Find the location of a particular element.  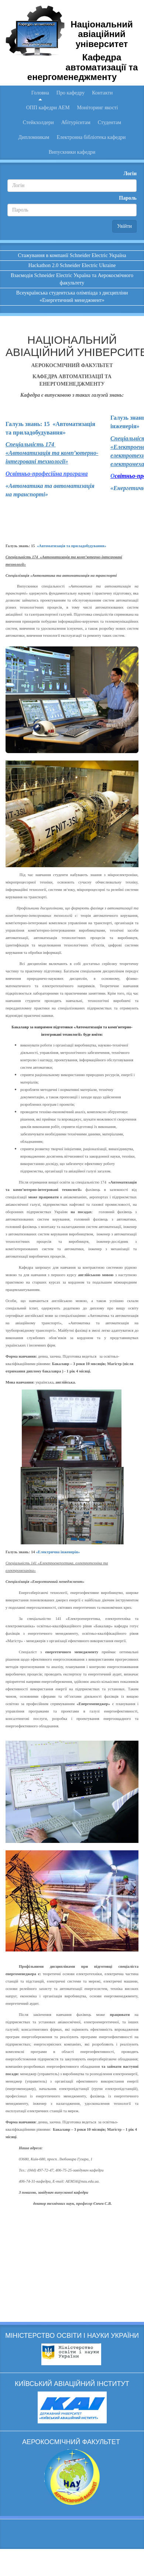

Головна is located at coordinates (40, 93).